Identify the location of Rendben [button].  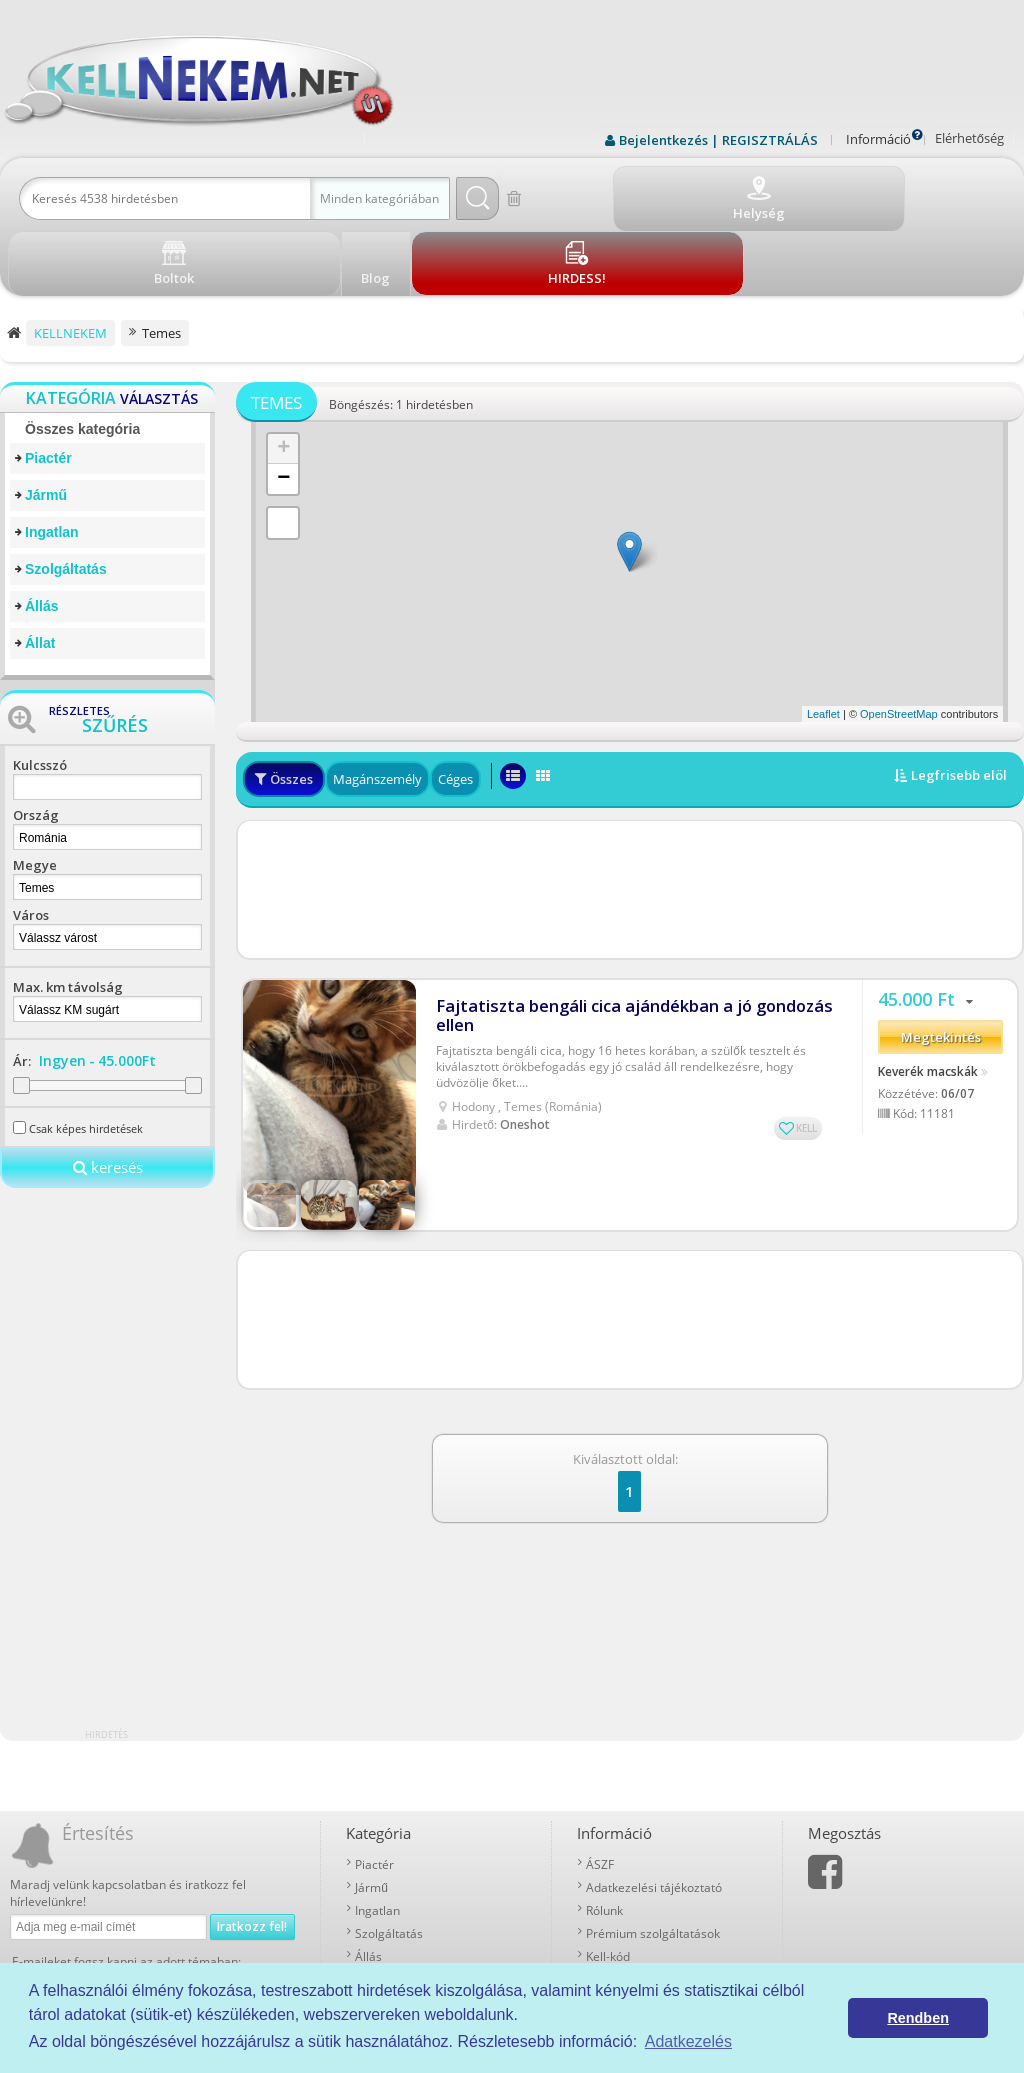
(918, 2018).